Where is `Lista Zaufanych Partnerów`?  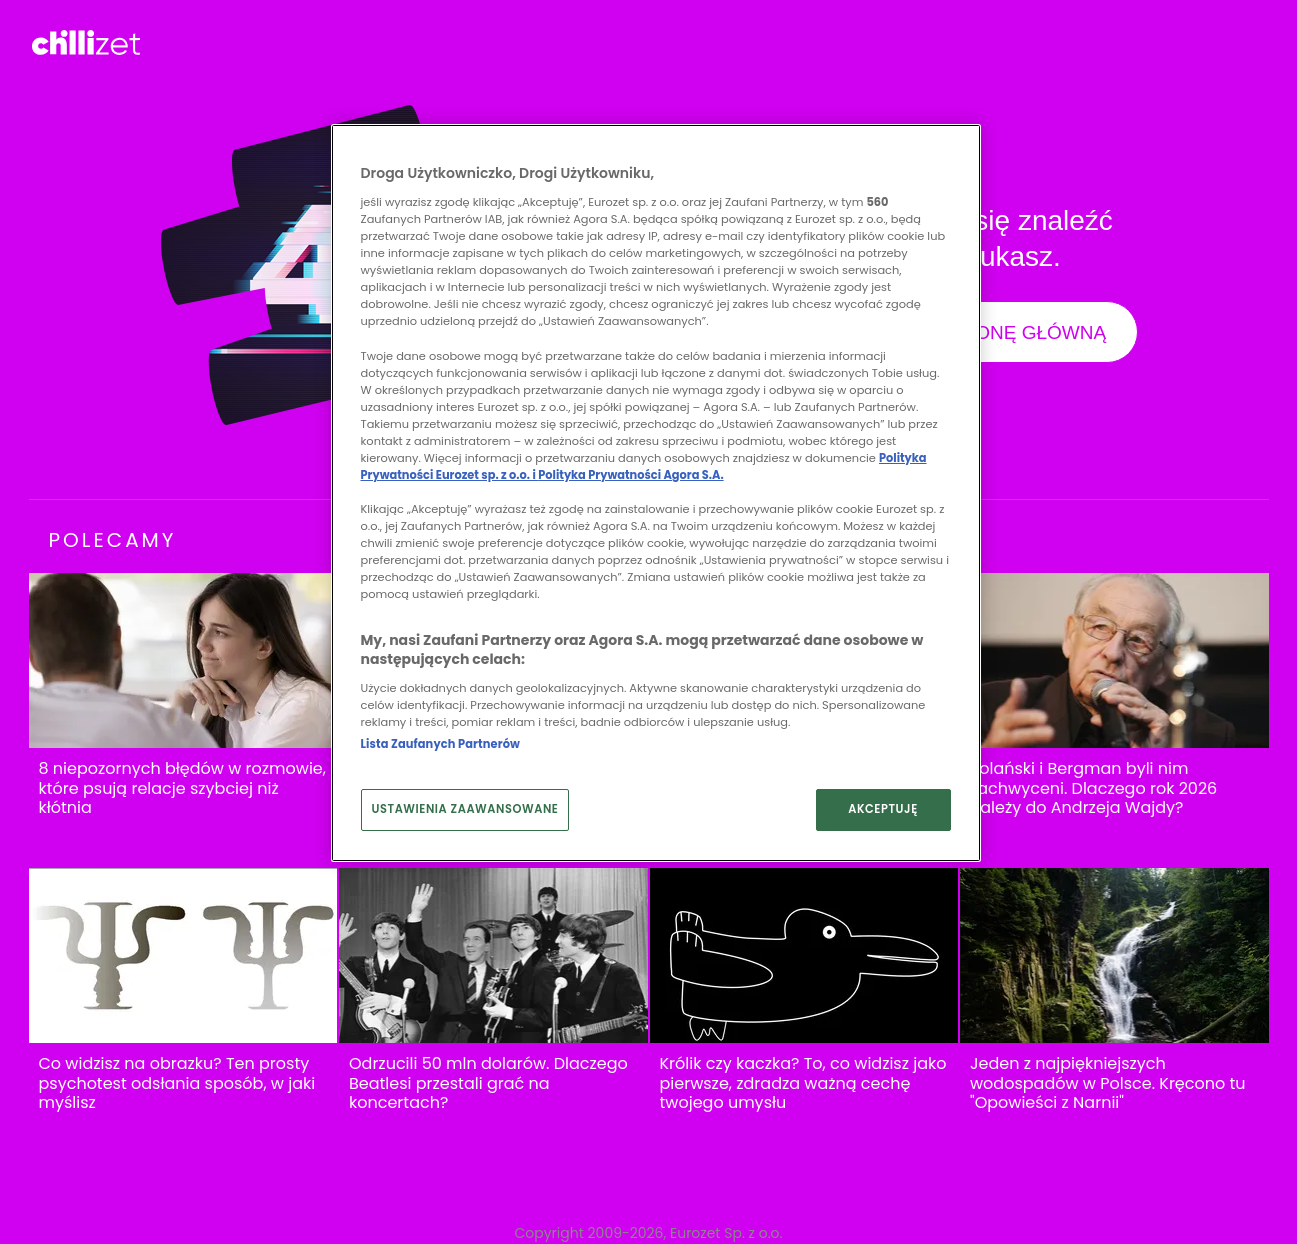 Lista Zaufanych Partnerów is located at coordinates (440, 744).